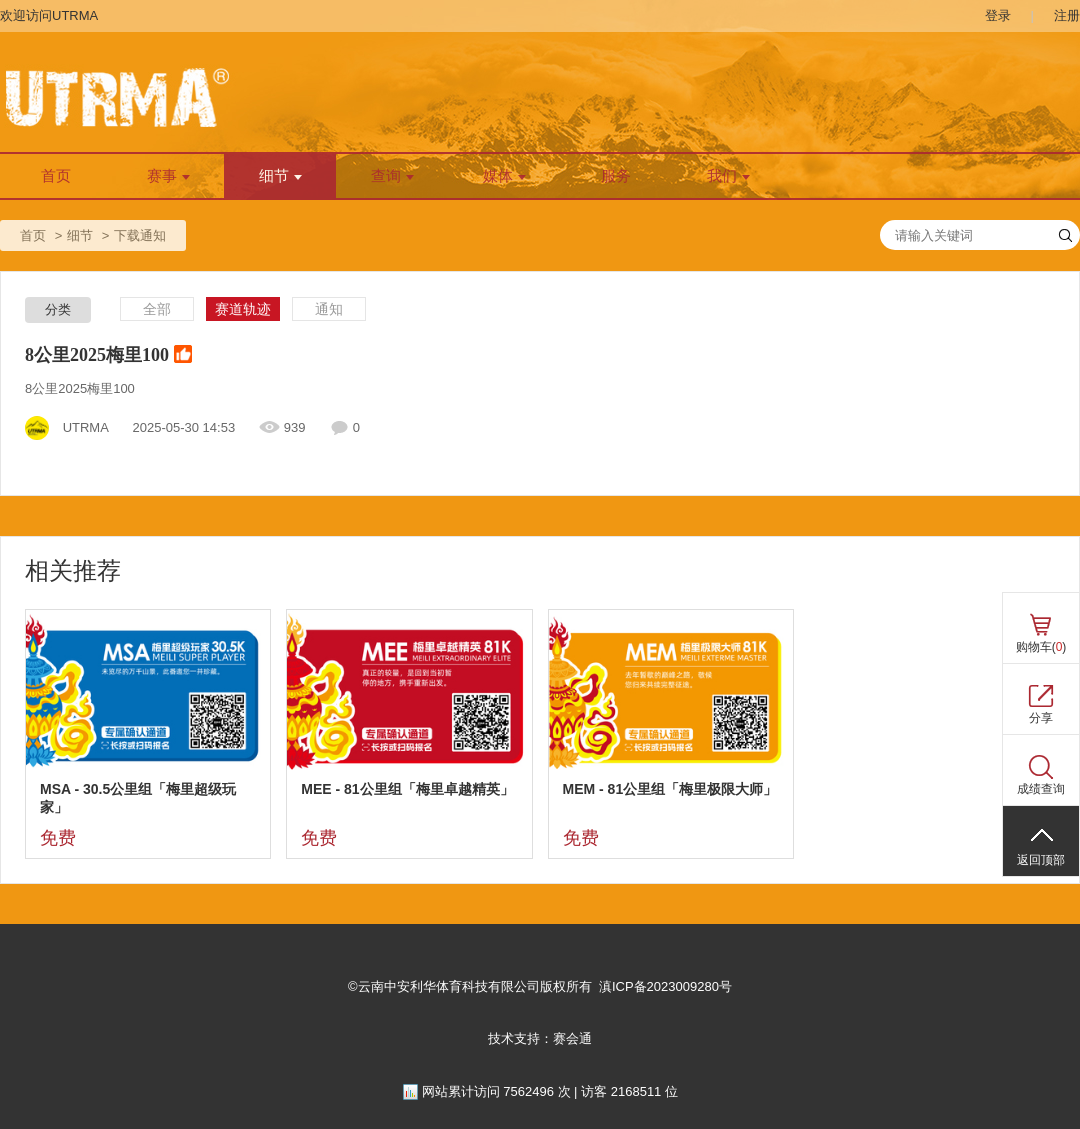  Describe the element at coordinates (1041, 647) in the screenshot. I see `购物车()` at that location.